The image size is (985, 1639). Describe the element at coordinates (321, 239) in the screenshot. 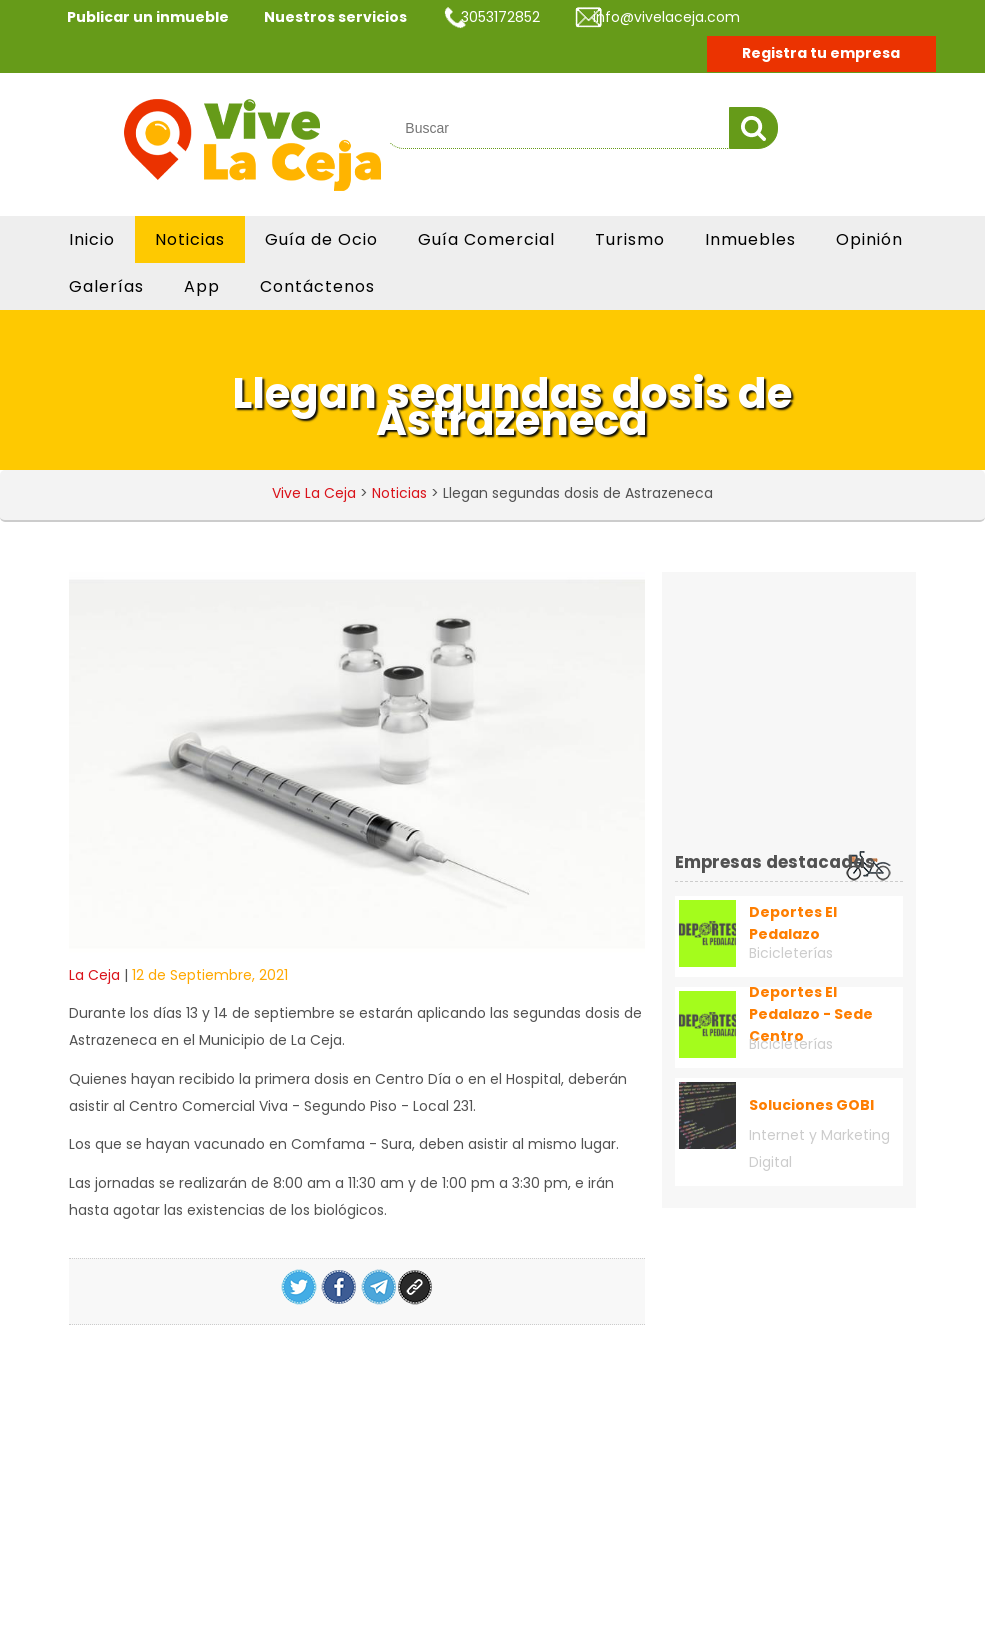

I see `Guía de Ocio` at that location.